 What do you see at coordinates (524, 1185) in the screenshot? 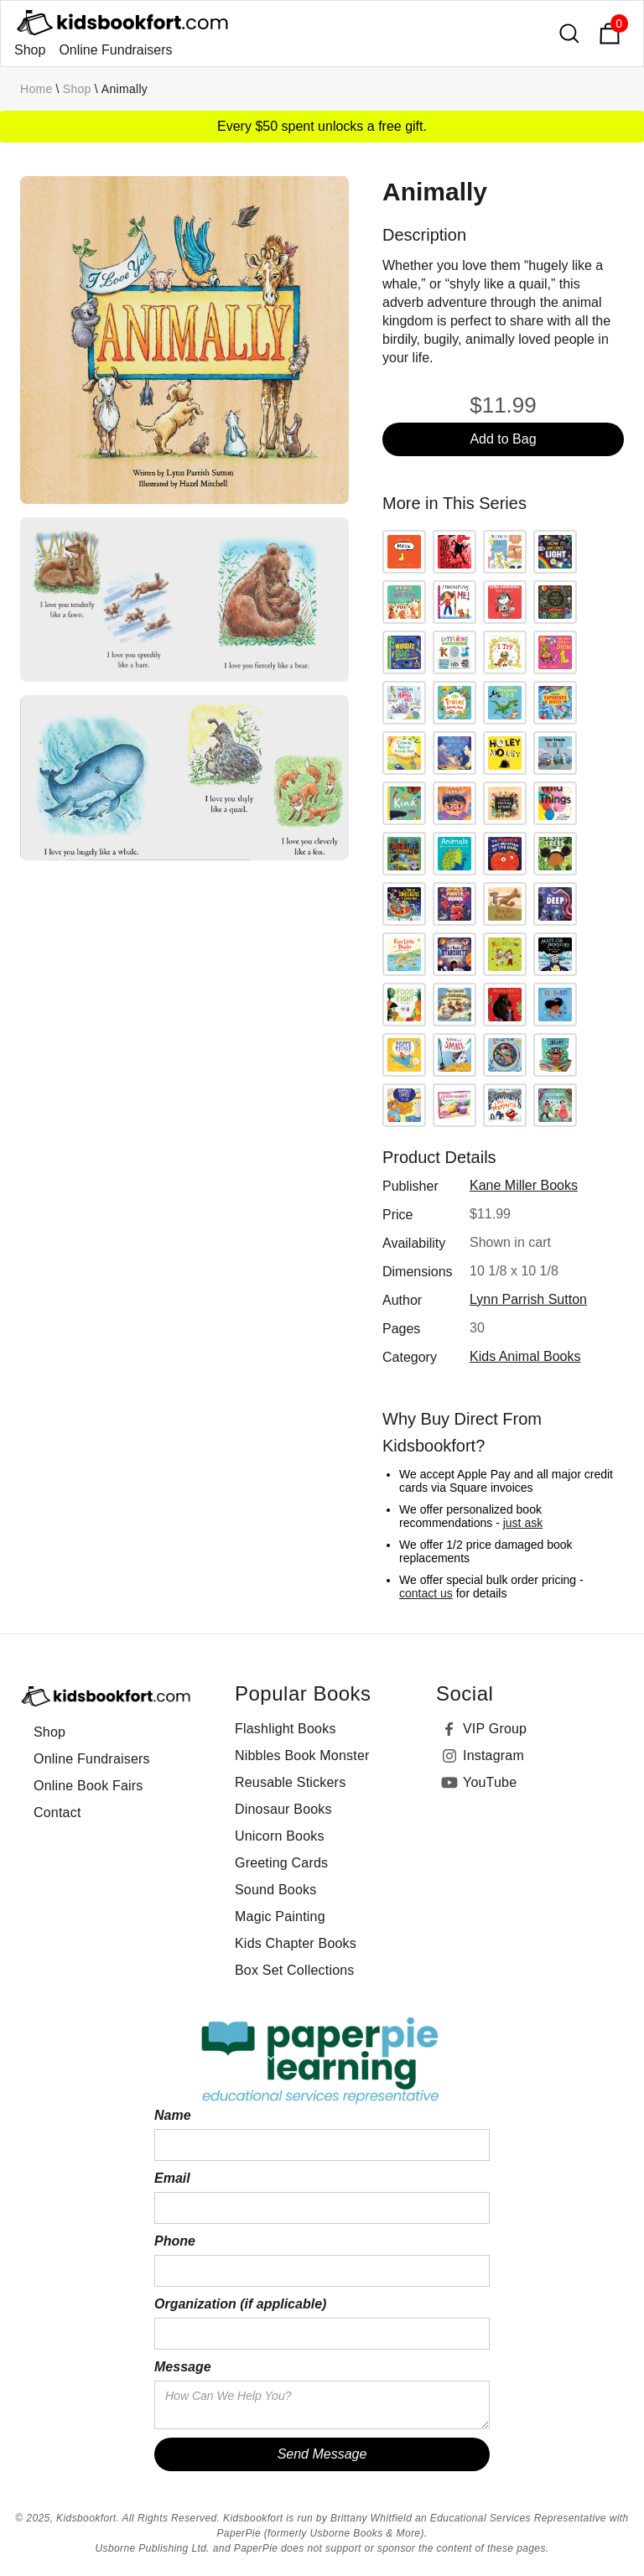
I see `Kane Miller Books` at bounding box center [524, 1185].